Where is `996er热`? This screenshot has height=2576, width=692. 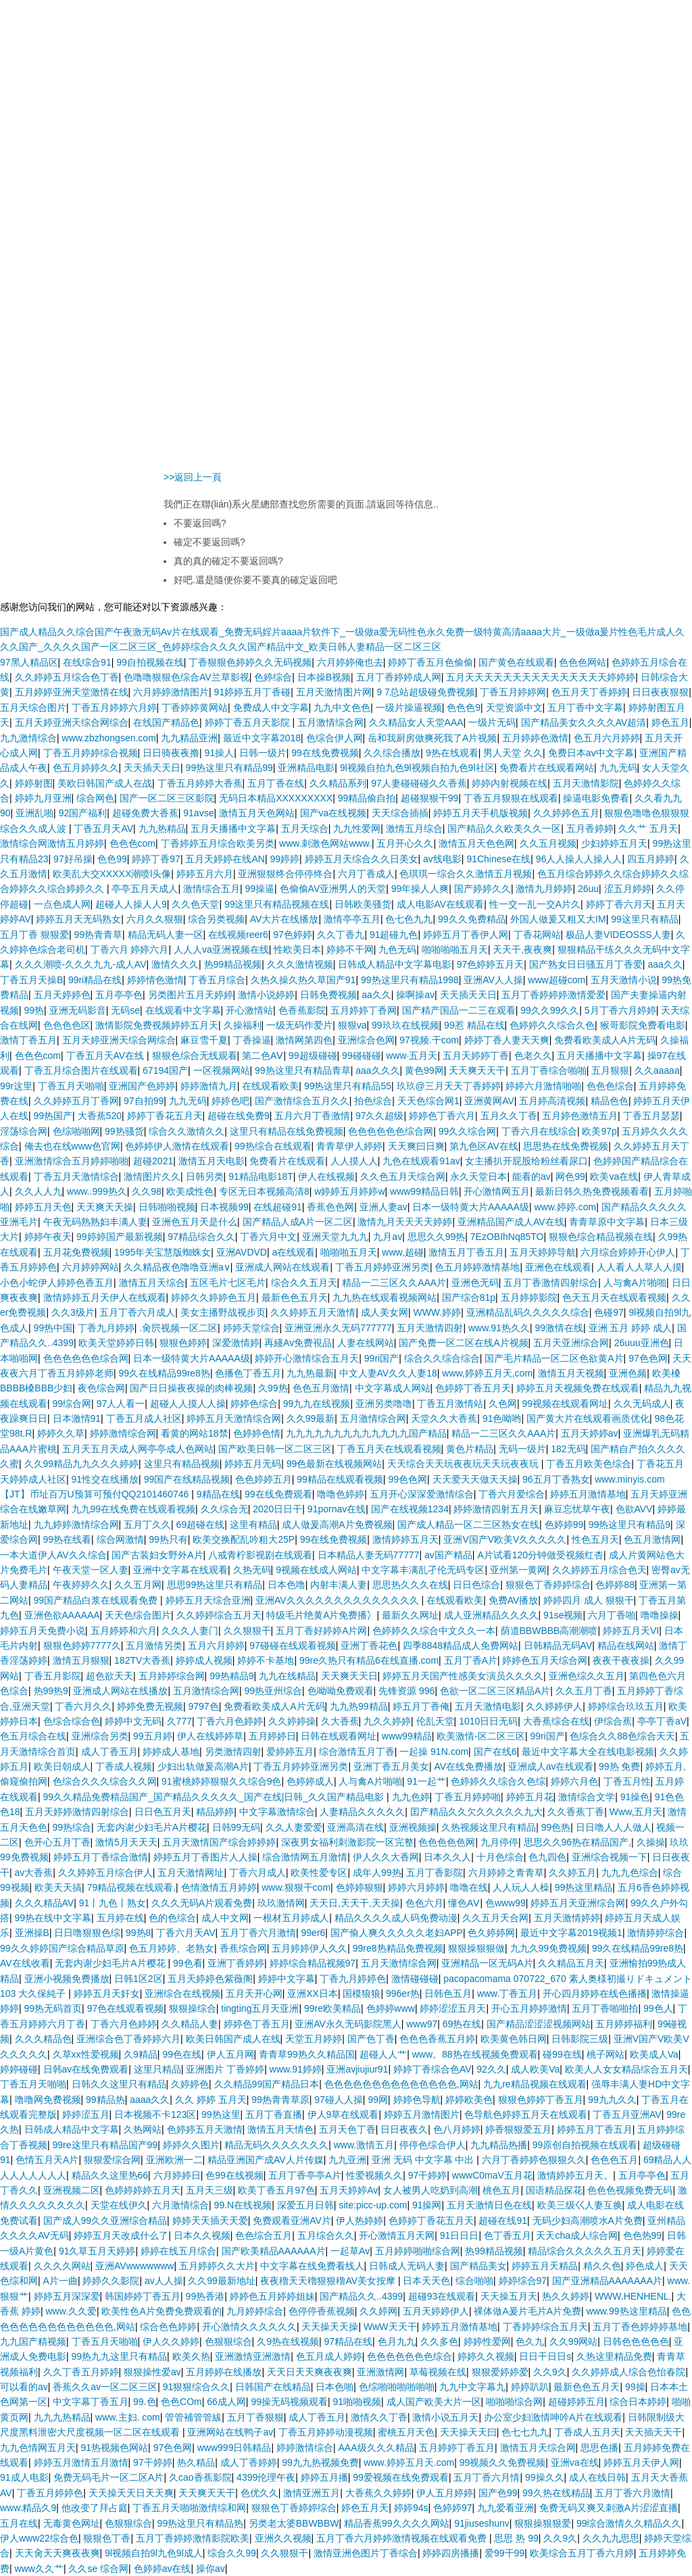 996er热 is located at coordinates (403, 1993).